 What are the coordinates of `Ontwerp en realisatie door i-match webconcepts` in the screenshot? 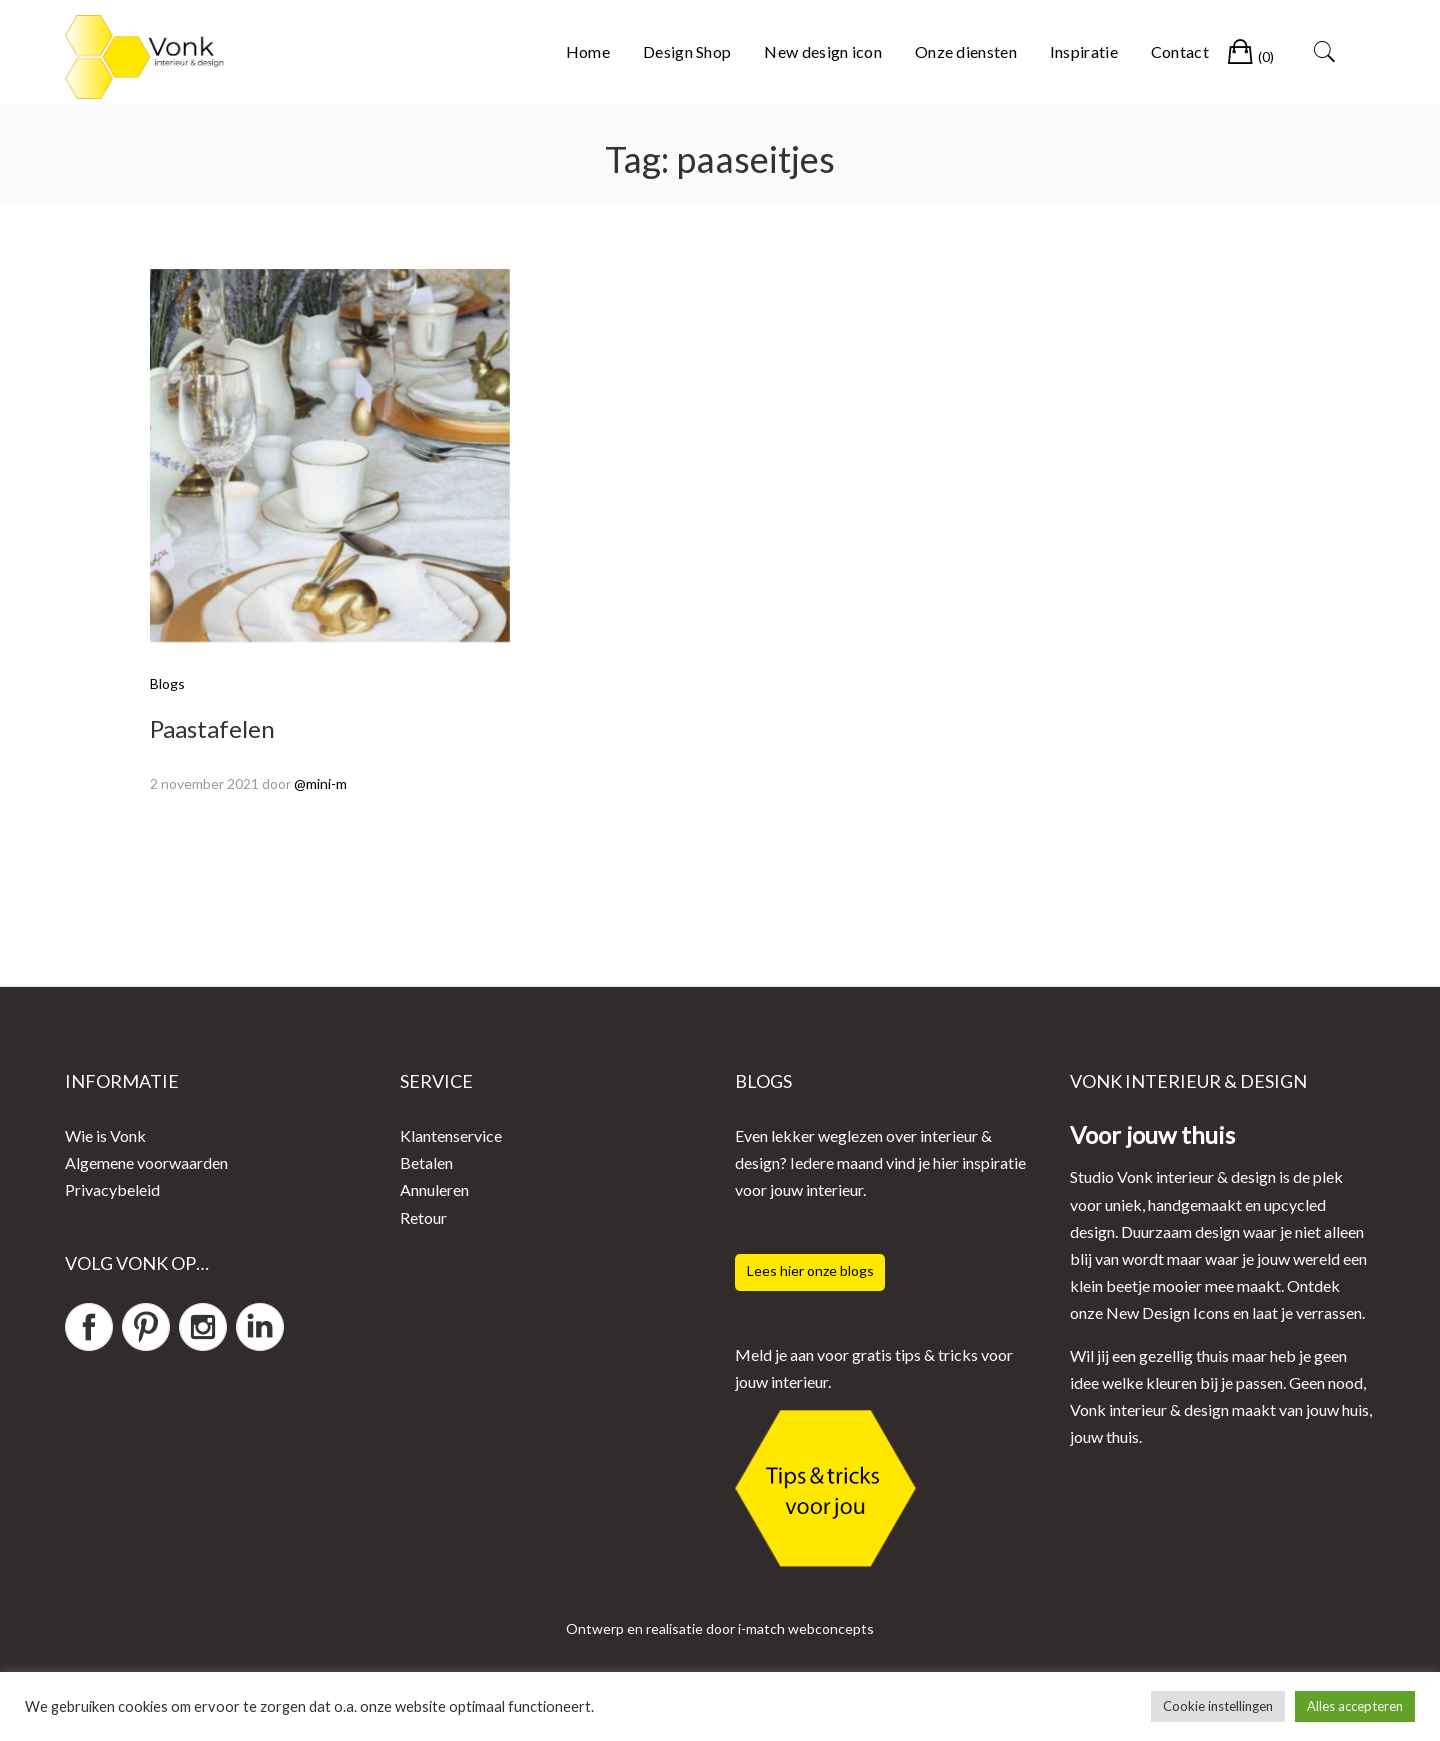 It's located at (720, 1628).